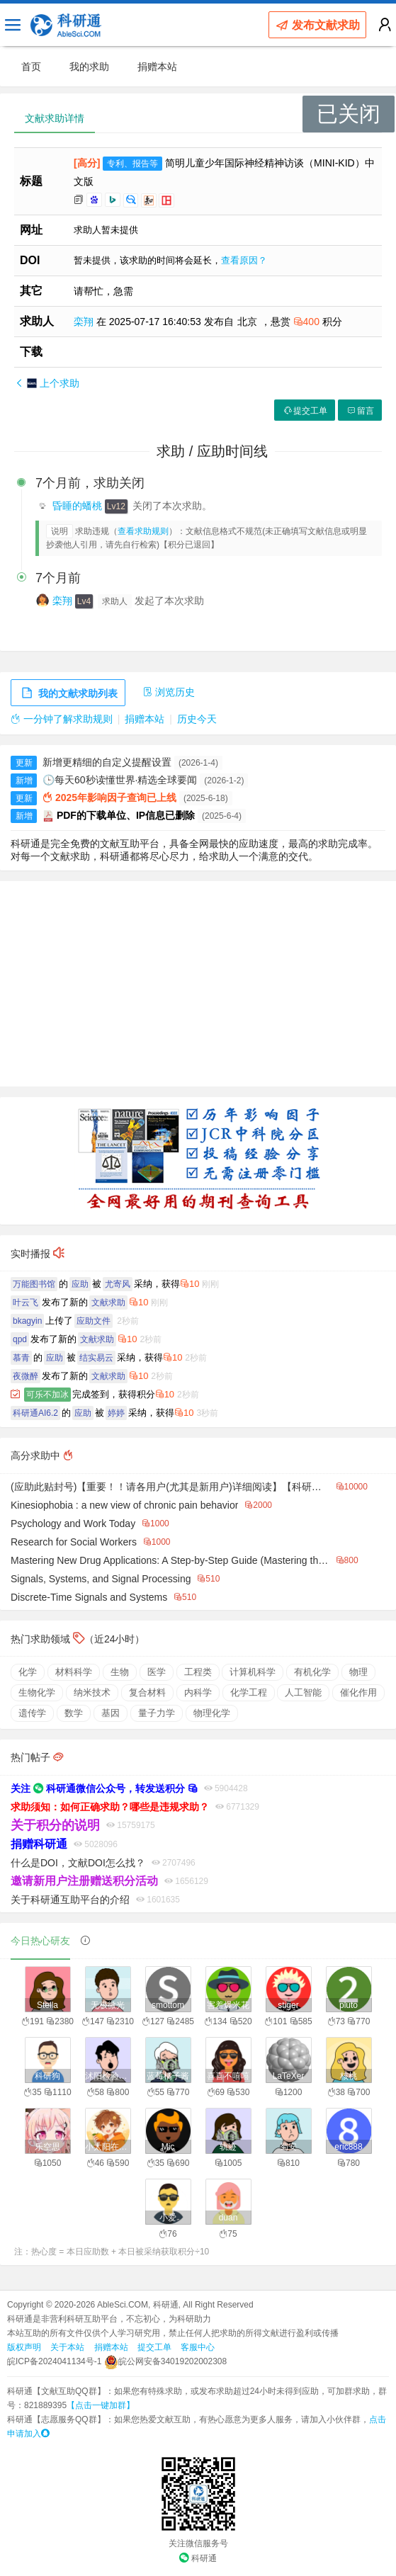 Image resolution: width=396 pixels, height=2576 pixels. Describe the element at coordinates (20, 1339) in the screenshot. I see `qpd` at that location.